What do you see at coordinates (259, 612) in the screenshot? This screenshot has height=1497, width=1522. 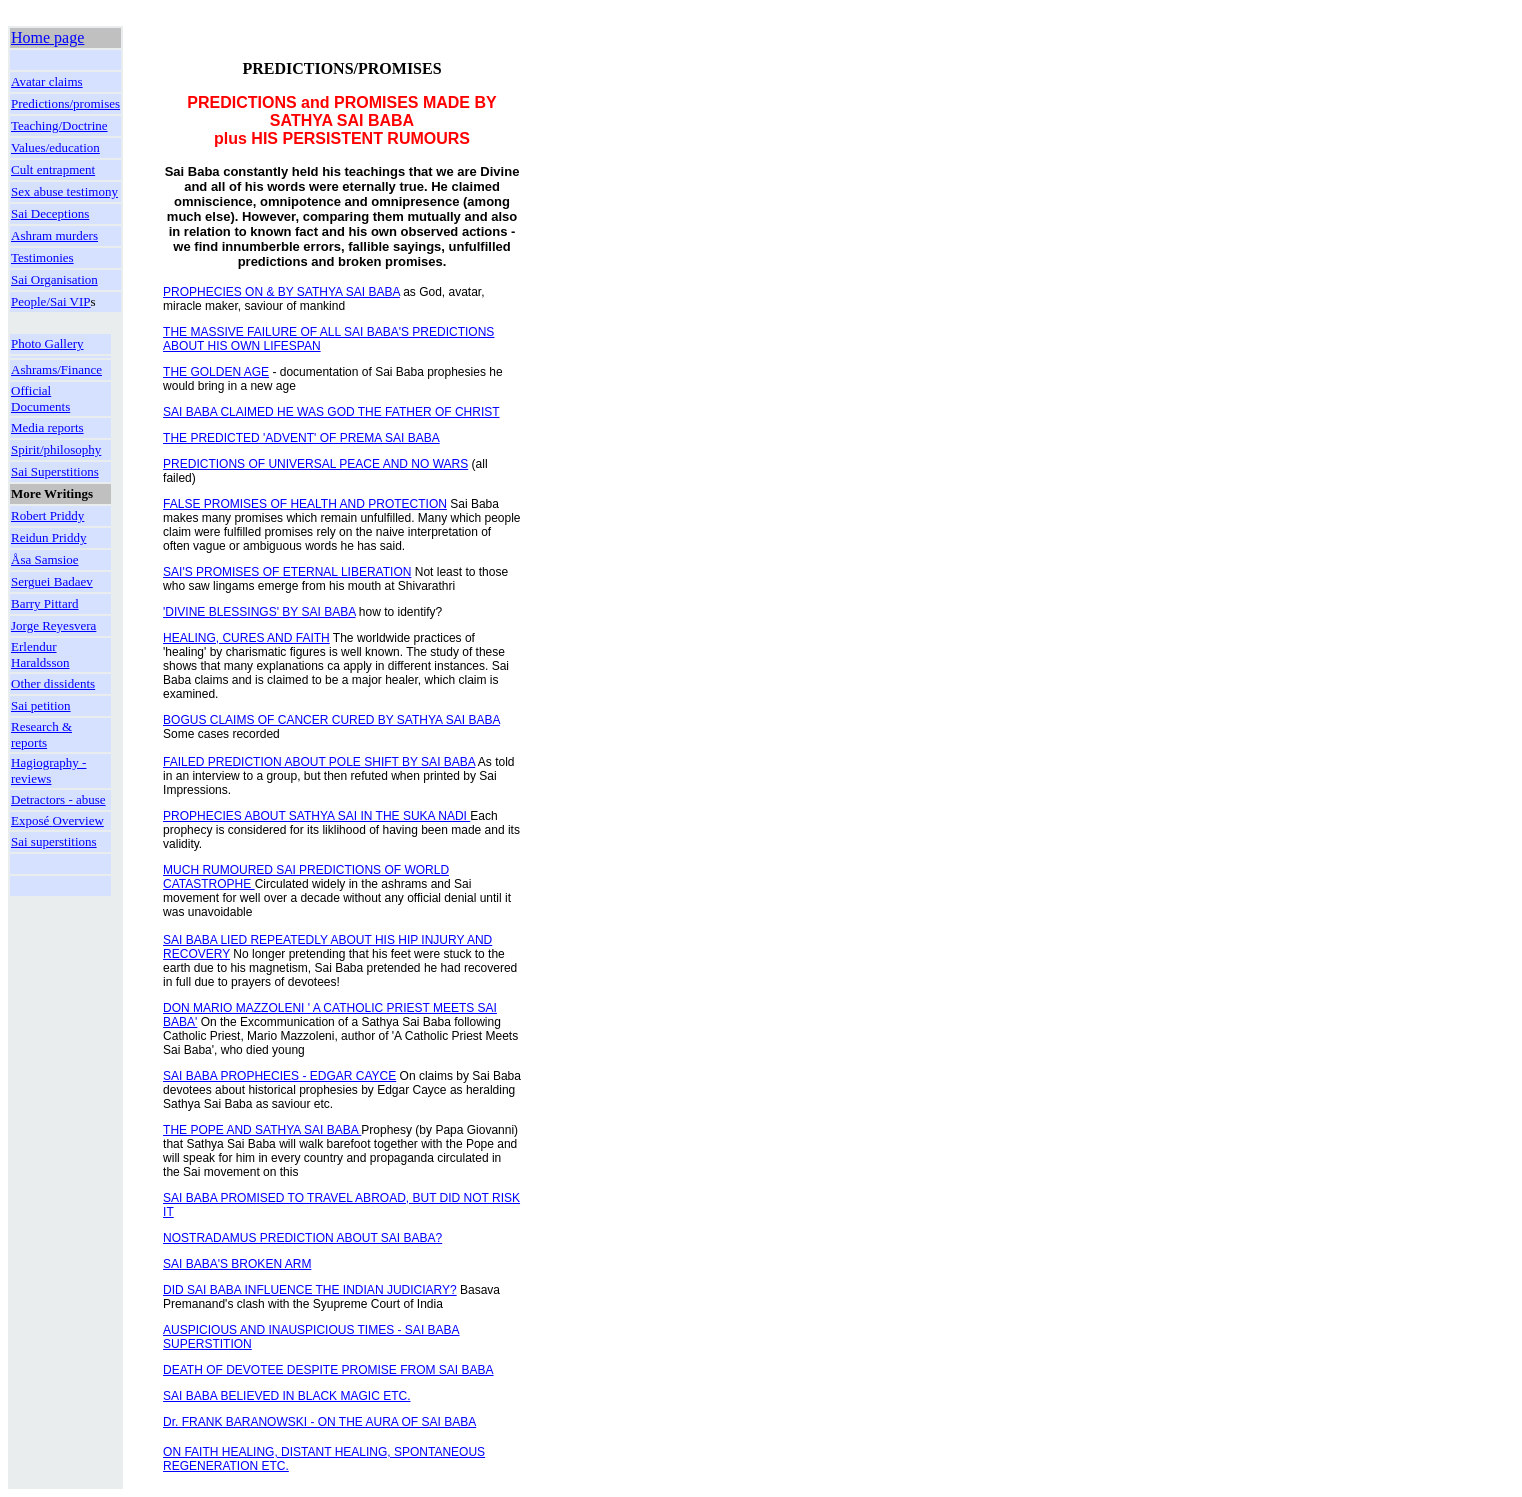 I see `'DIVINE BLESSINGS' BY SAI BABA` at bounding box center [259, 612].